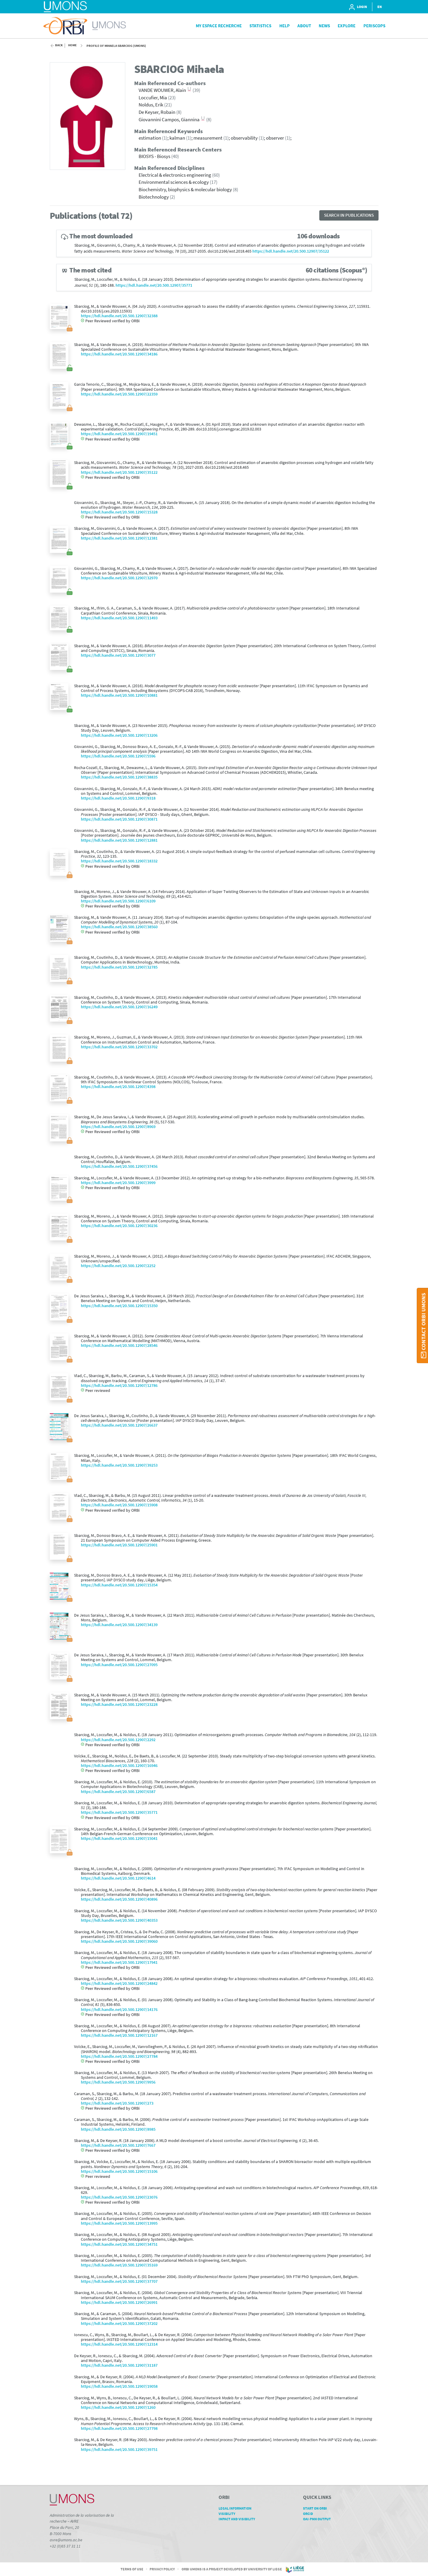 Image resolution: width=428 pixels, height=2576 pixels. Describe the element at coordinates (119, 2171) in the screenshot. I see `https://hdl.handle.net/20.500.12907/15106` at that location.